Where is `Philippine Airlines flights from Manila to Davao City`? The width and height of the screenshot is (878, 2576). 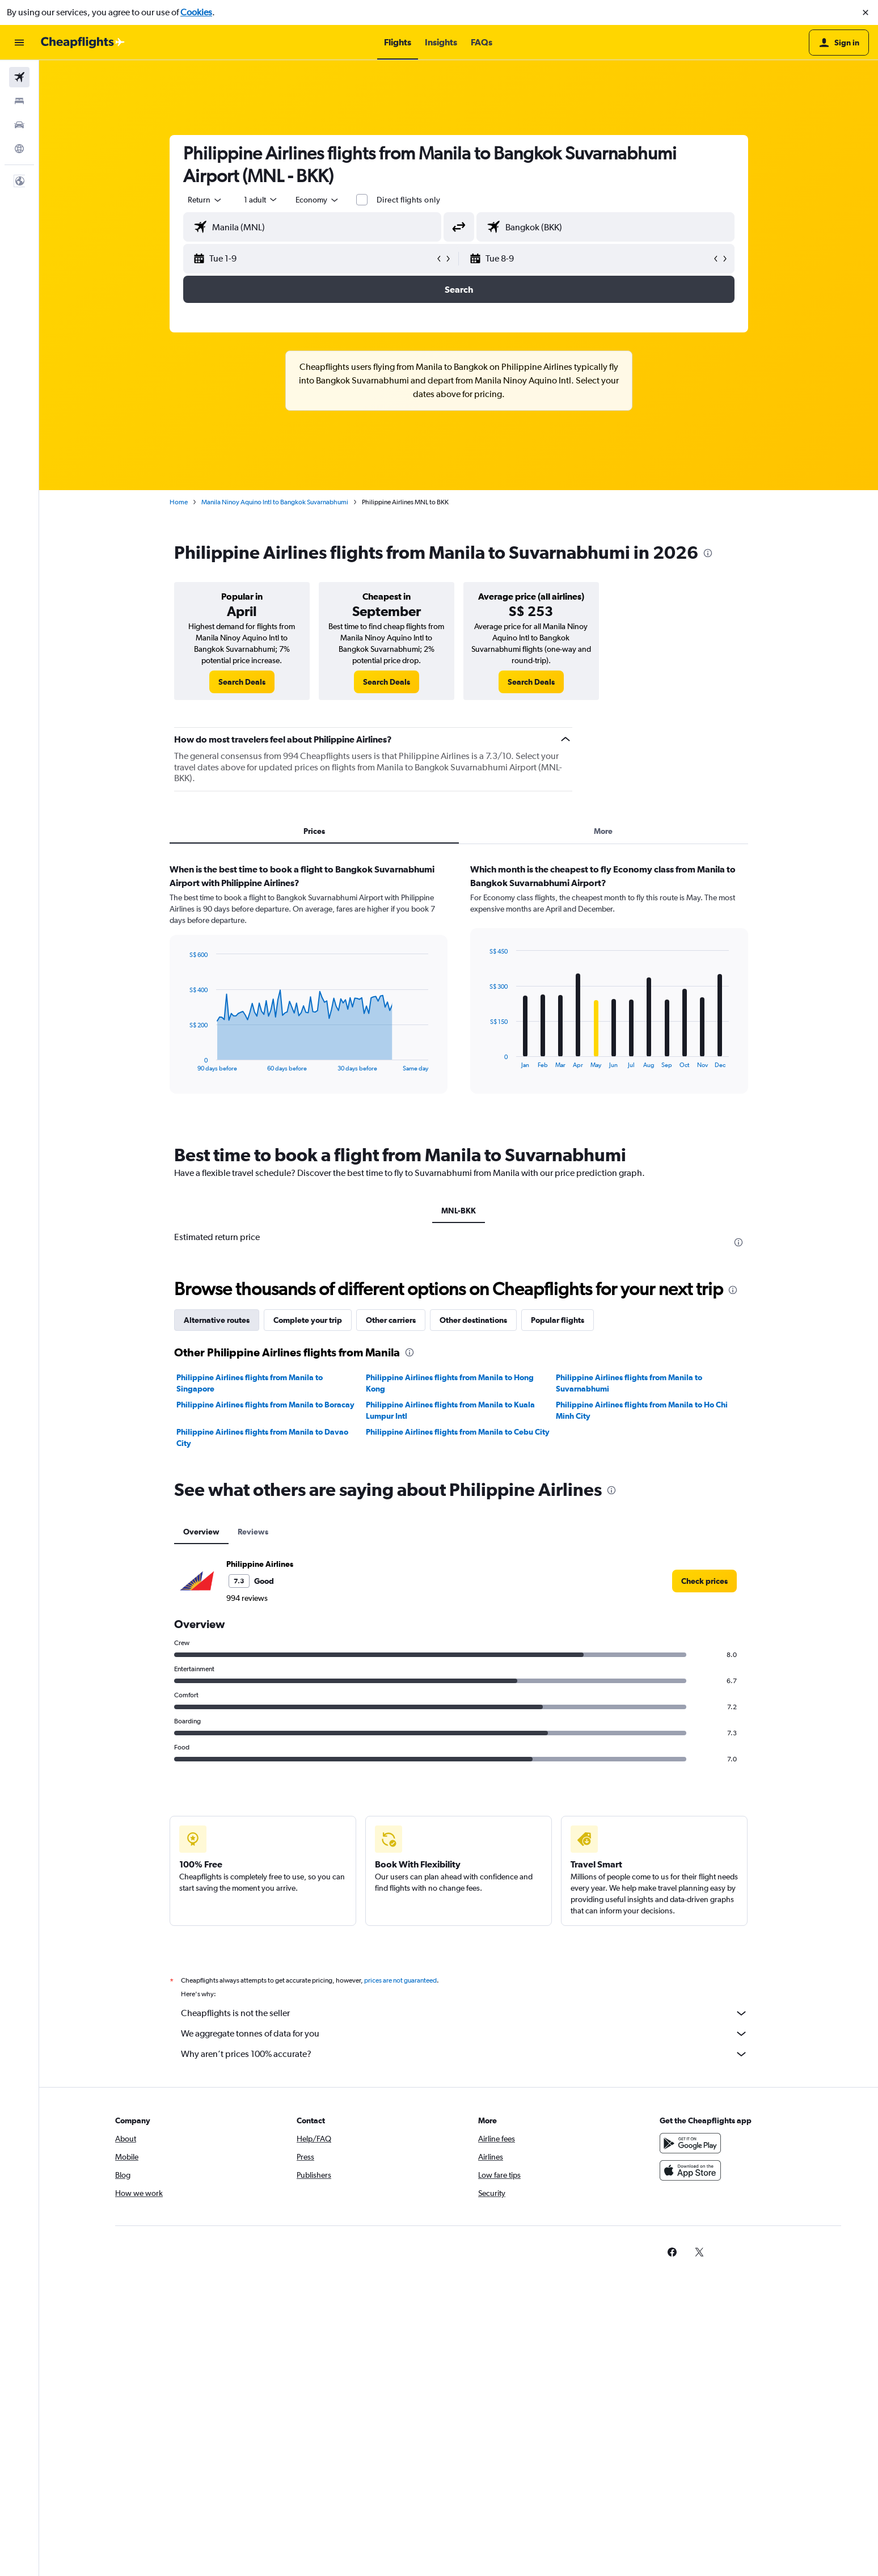 Philippine Airlines flights from Manila to Davao City is located at coordinates (262, 1437).